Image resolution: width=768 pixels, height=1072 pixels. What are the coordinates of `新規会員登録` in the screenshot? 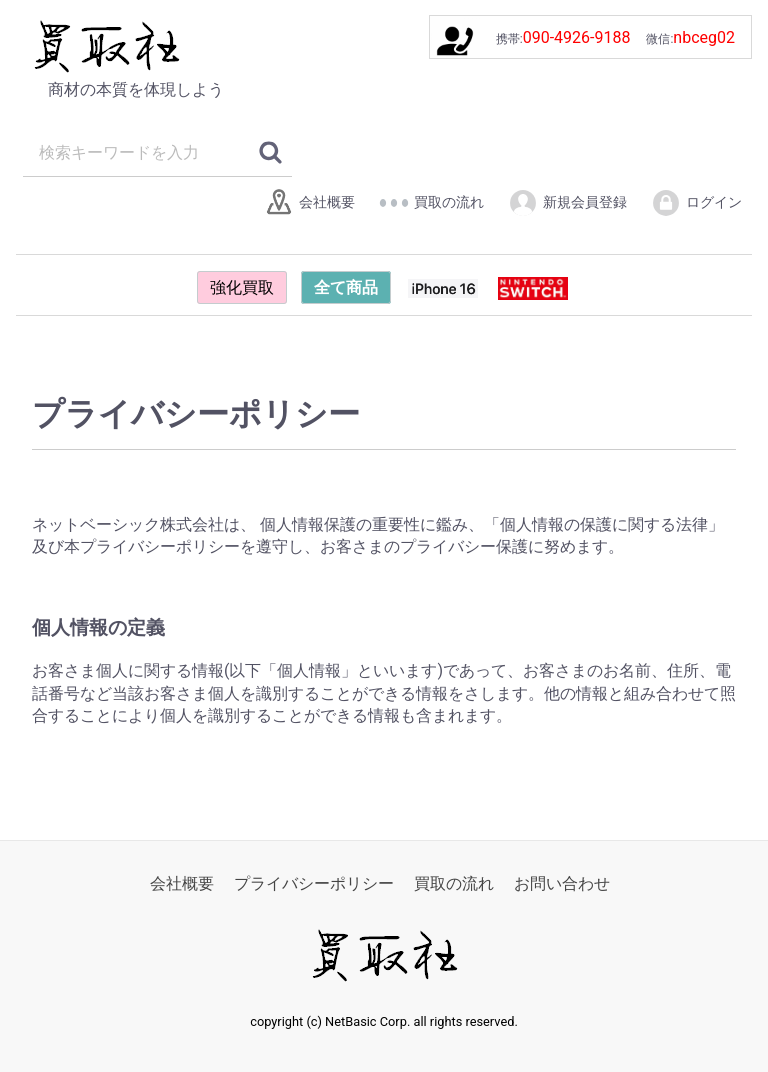 It's located at (567, 203).